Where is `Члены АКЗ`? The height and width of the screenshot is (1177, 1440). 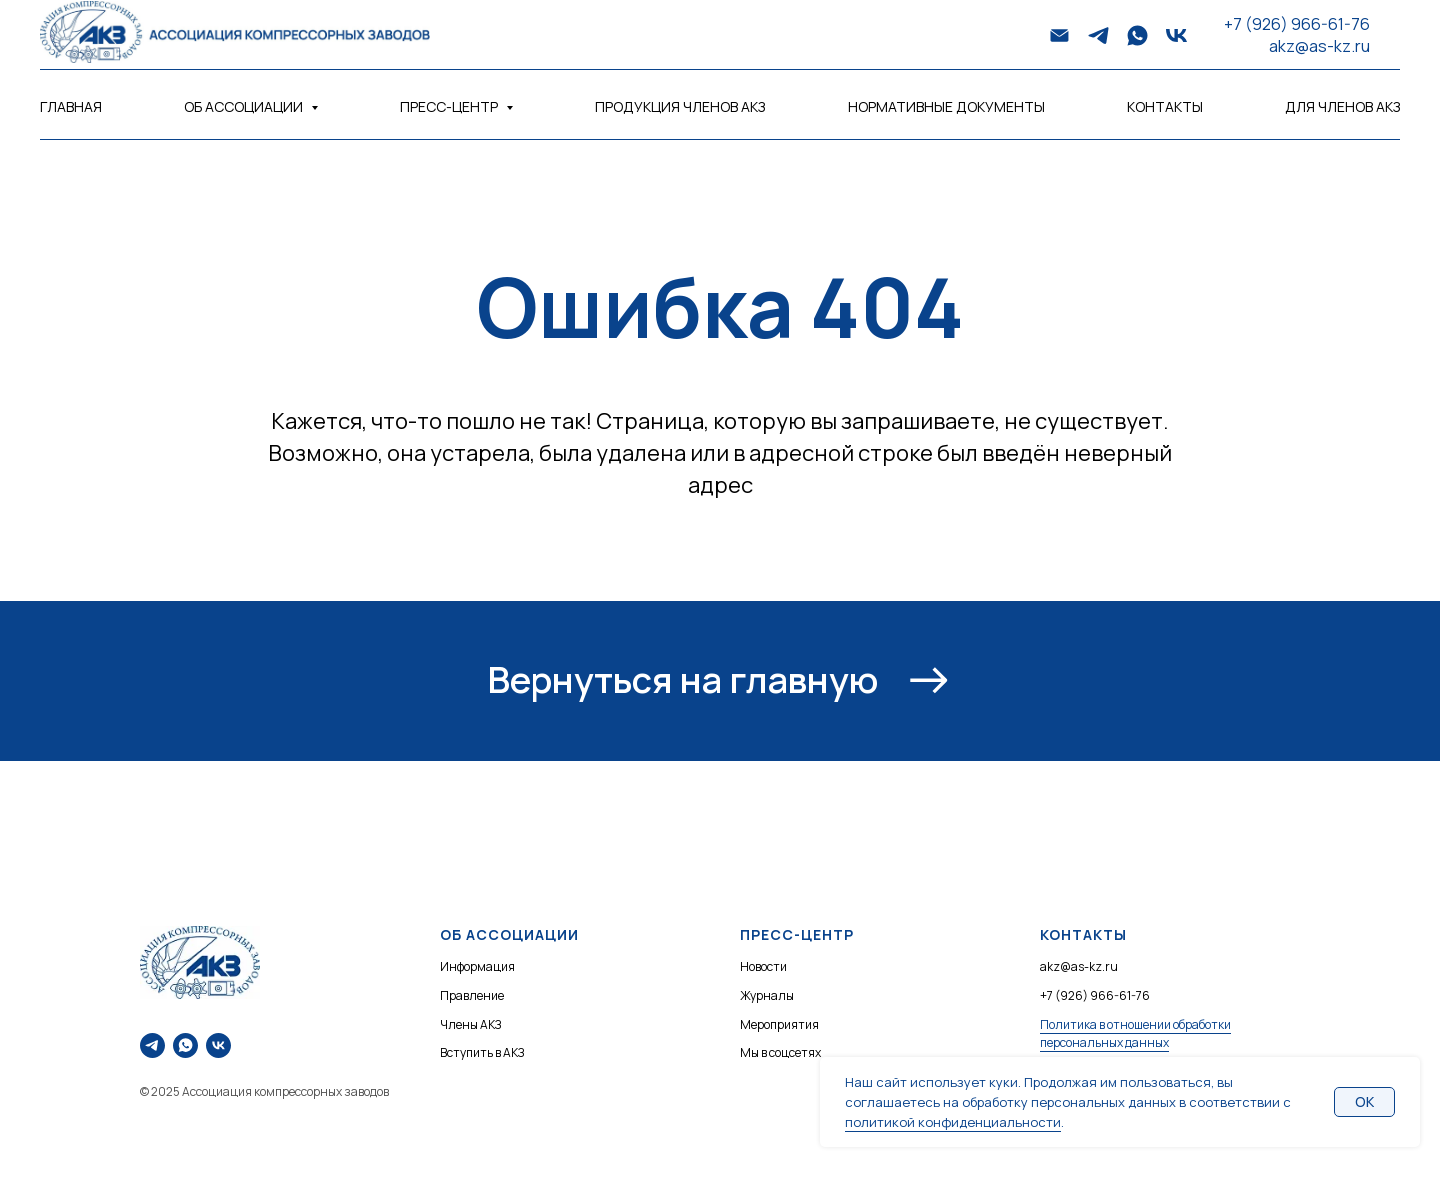 Члены АКЗ is located at coordinates (470, 1024).